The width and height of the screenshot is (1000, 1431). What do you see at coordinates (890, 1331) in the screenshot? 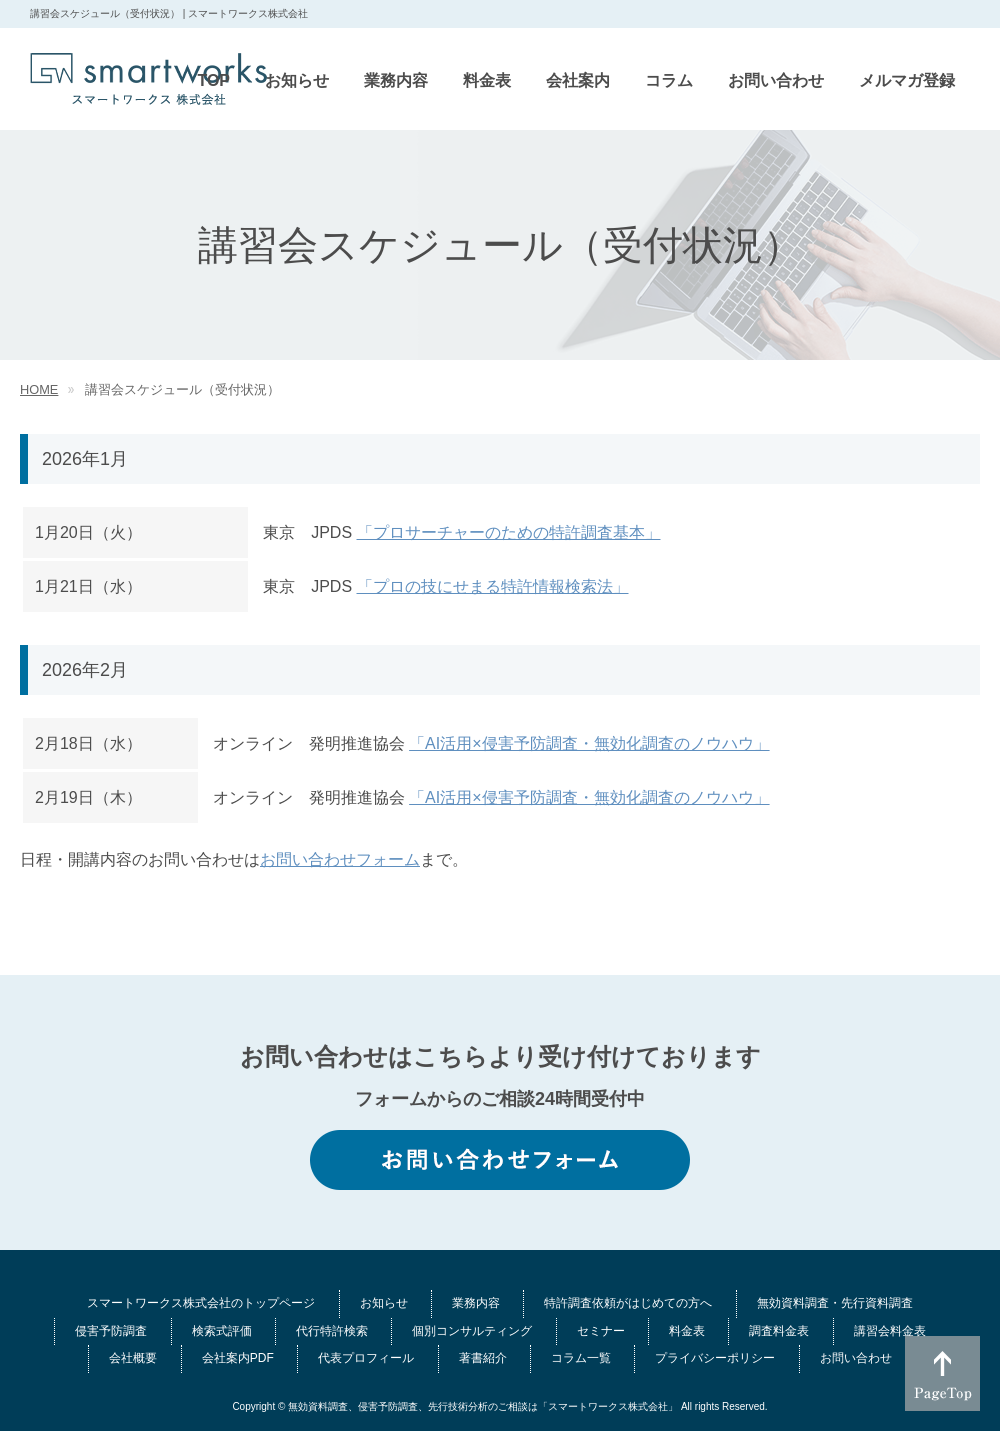
I see `講習会料金表` at bounding box center [890, 1331].